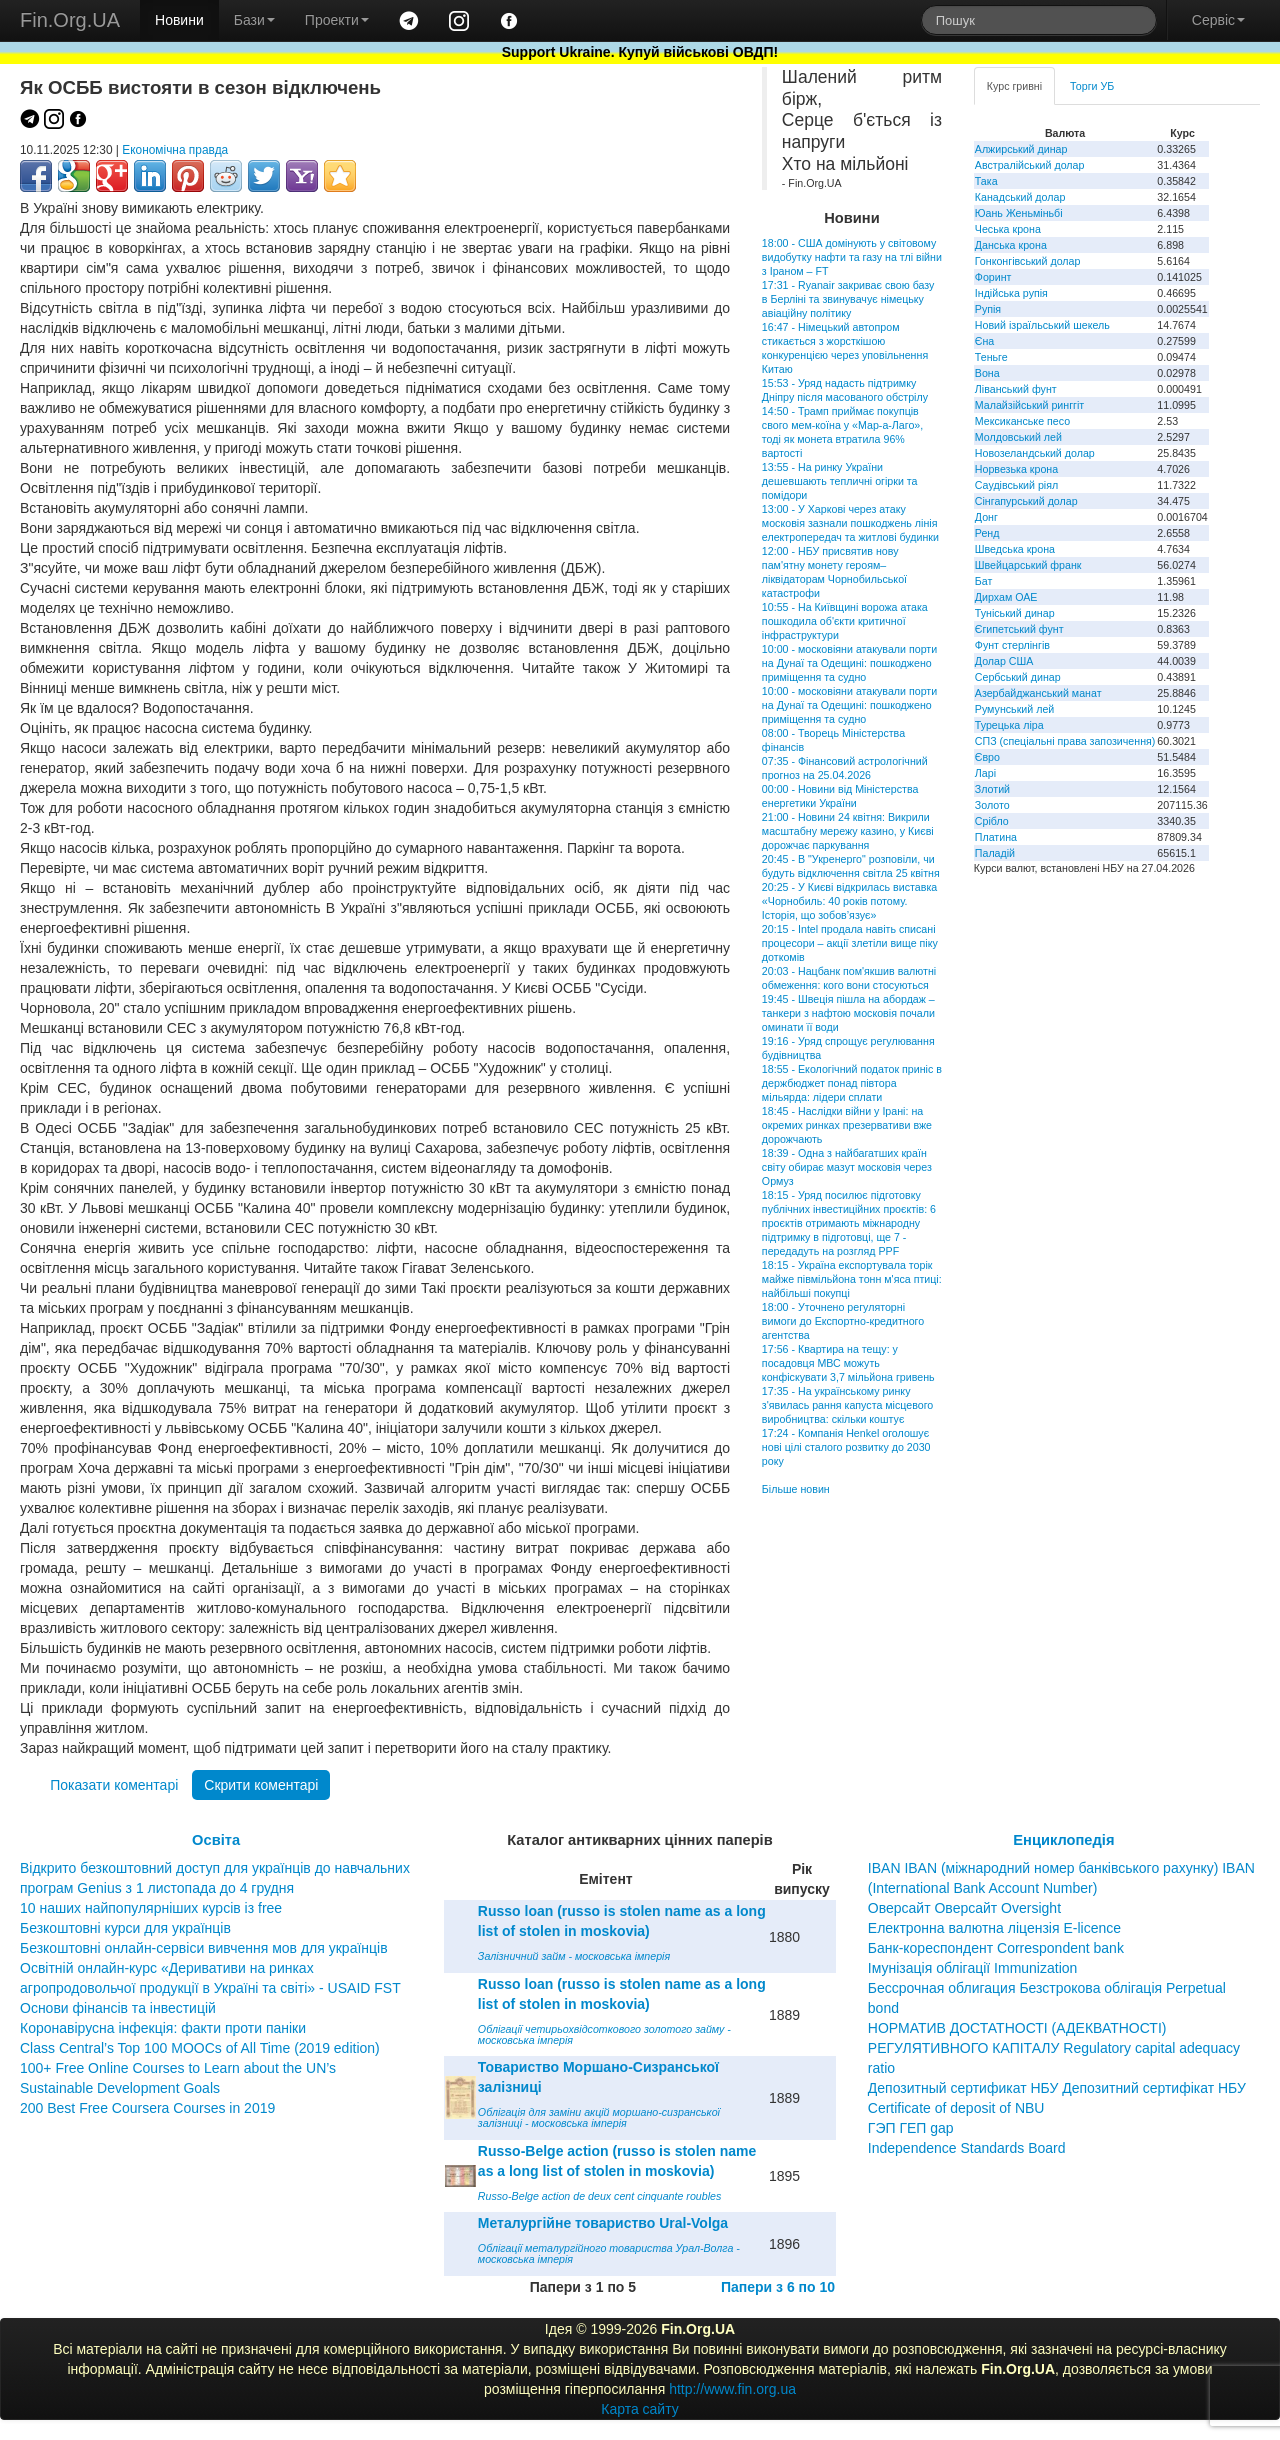 This screenshot has width=1280, height=2440. Describe the element at coordinates (994, 1928) in the screenshot. I see `Електронна валютна ліцензія E-licence` at that location.